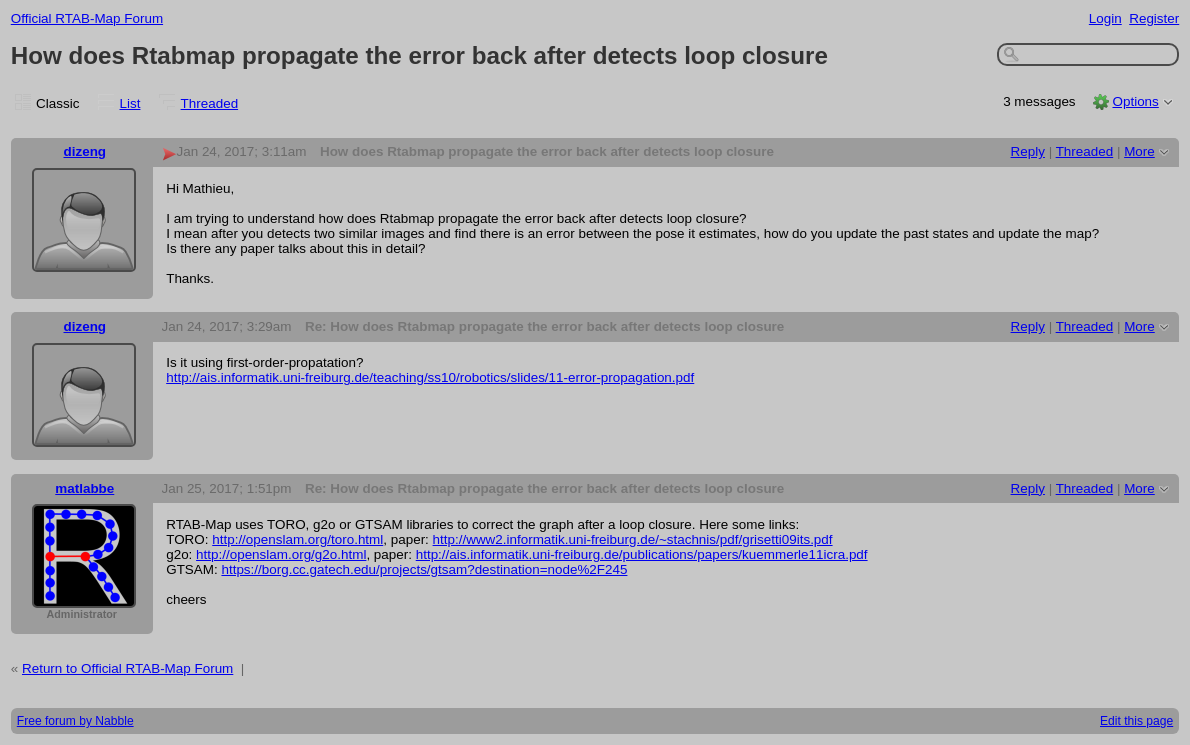  I want to click on More, so click(1139, 151).